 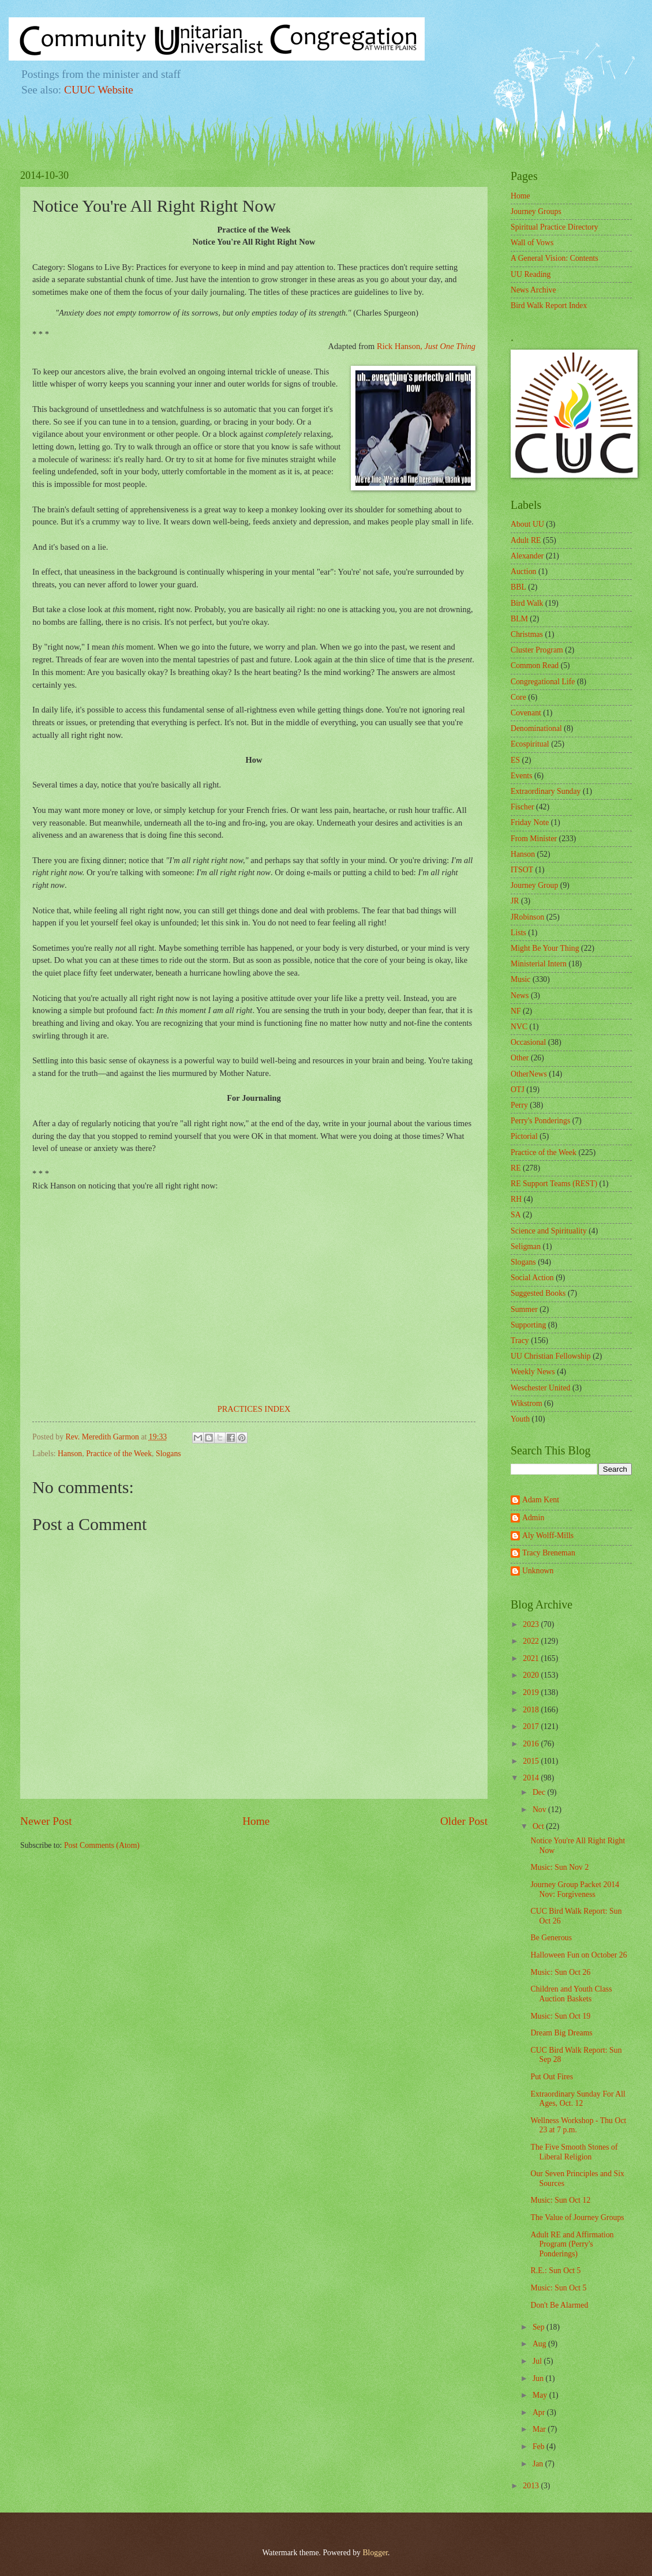 I want to click on Dream Big Dreams, so click(x=561, y=2032).